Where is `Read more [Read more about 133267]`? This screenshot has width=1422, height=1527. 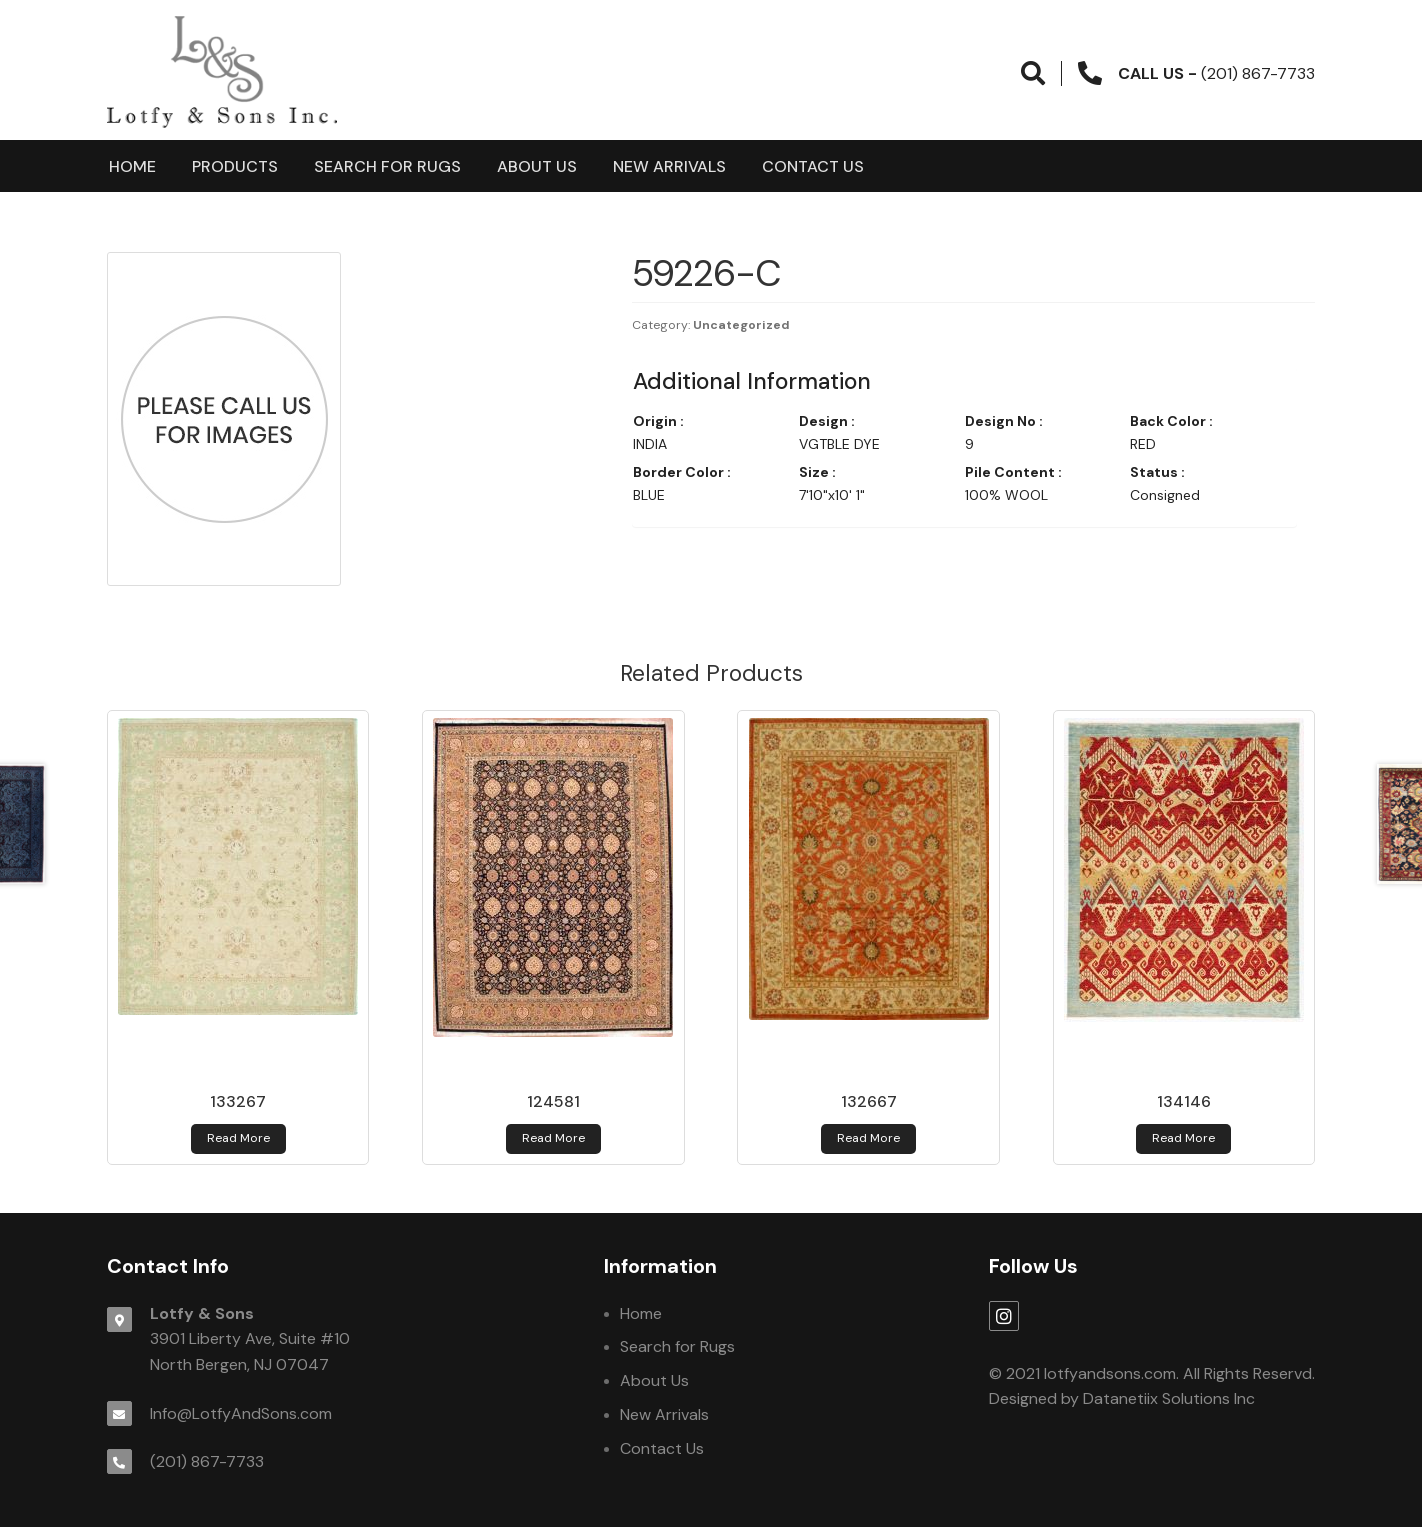 Read more [Read more about 133267] is located at coordinates (238, 1138).